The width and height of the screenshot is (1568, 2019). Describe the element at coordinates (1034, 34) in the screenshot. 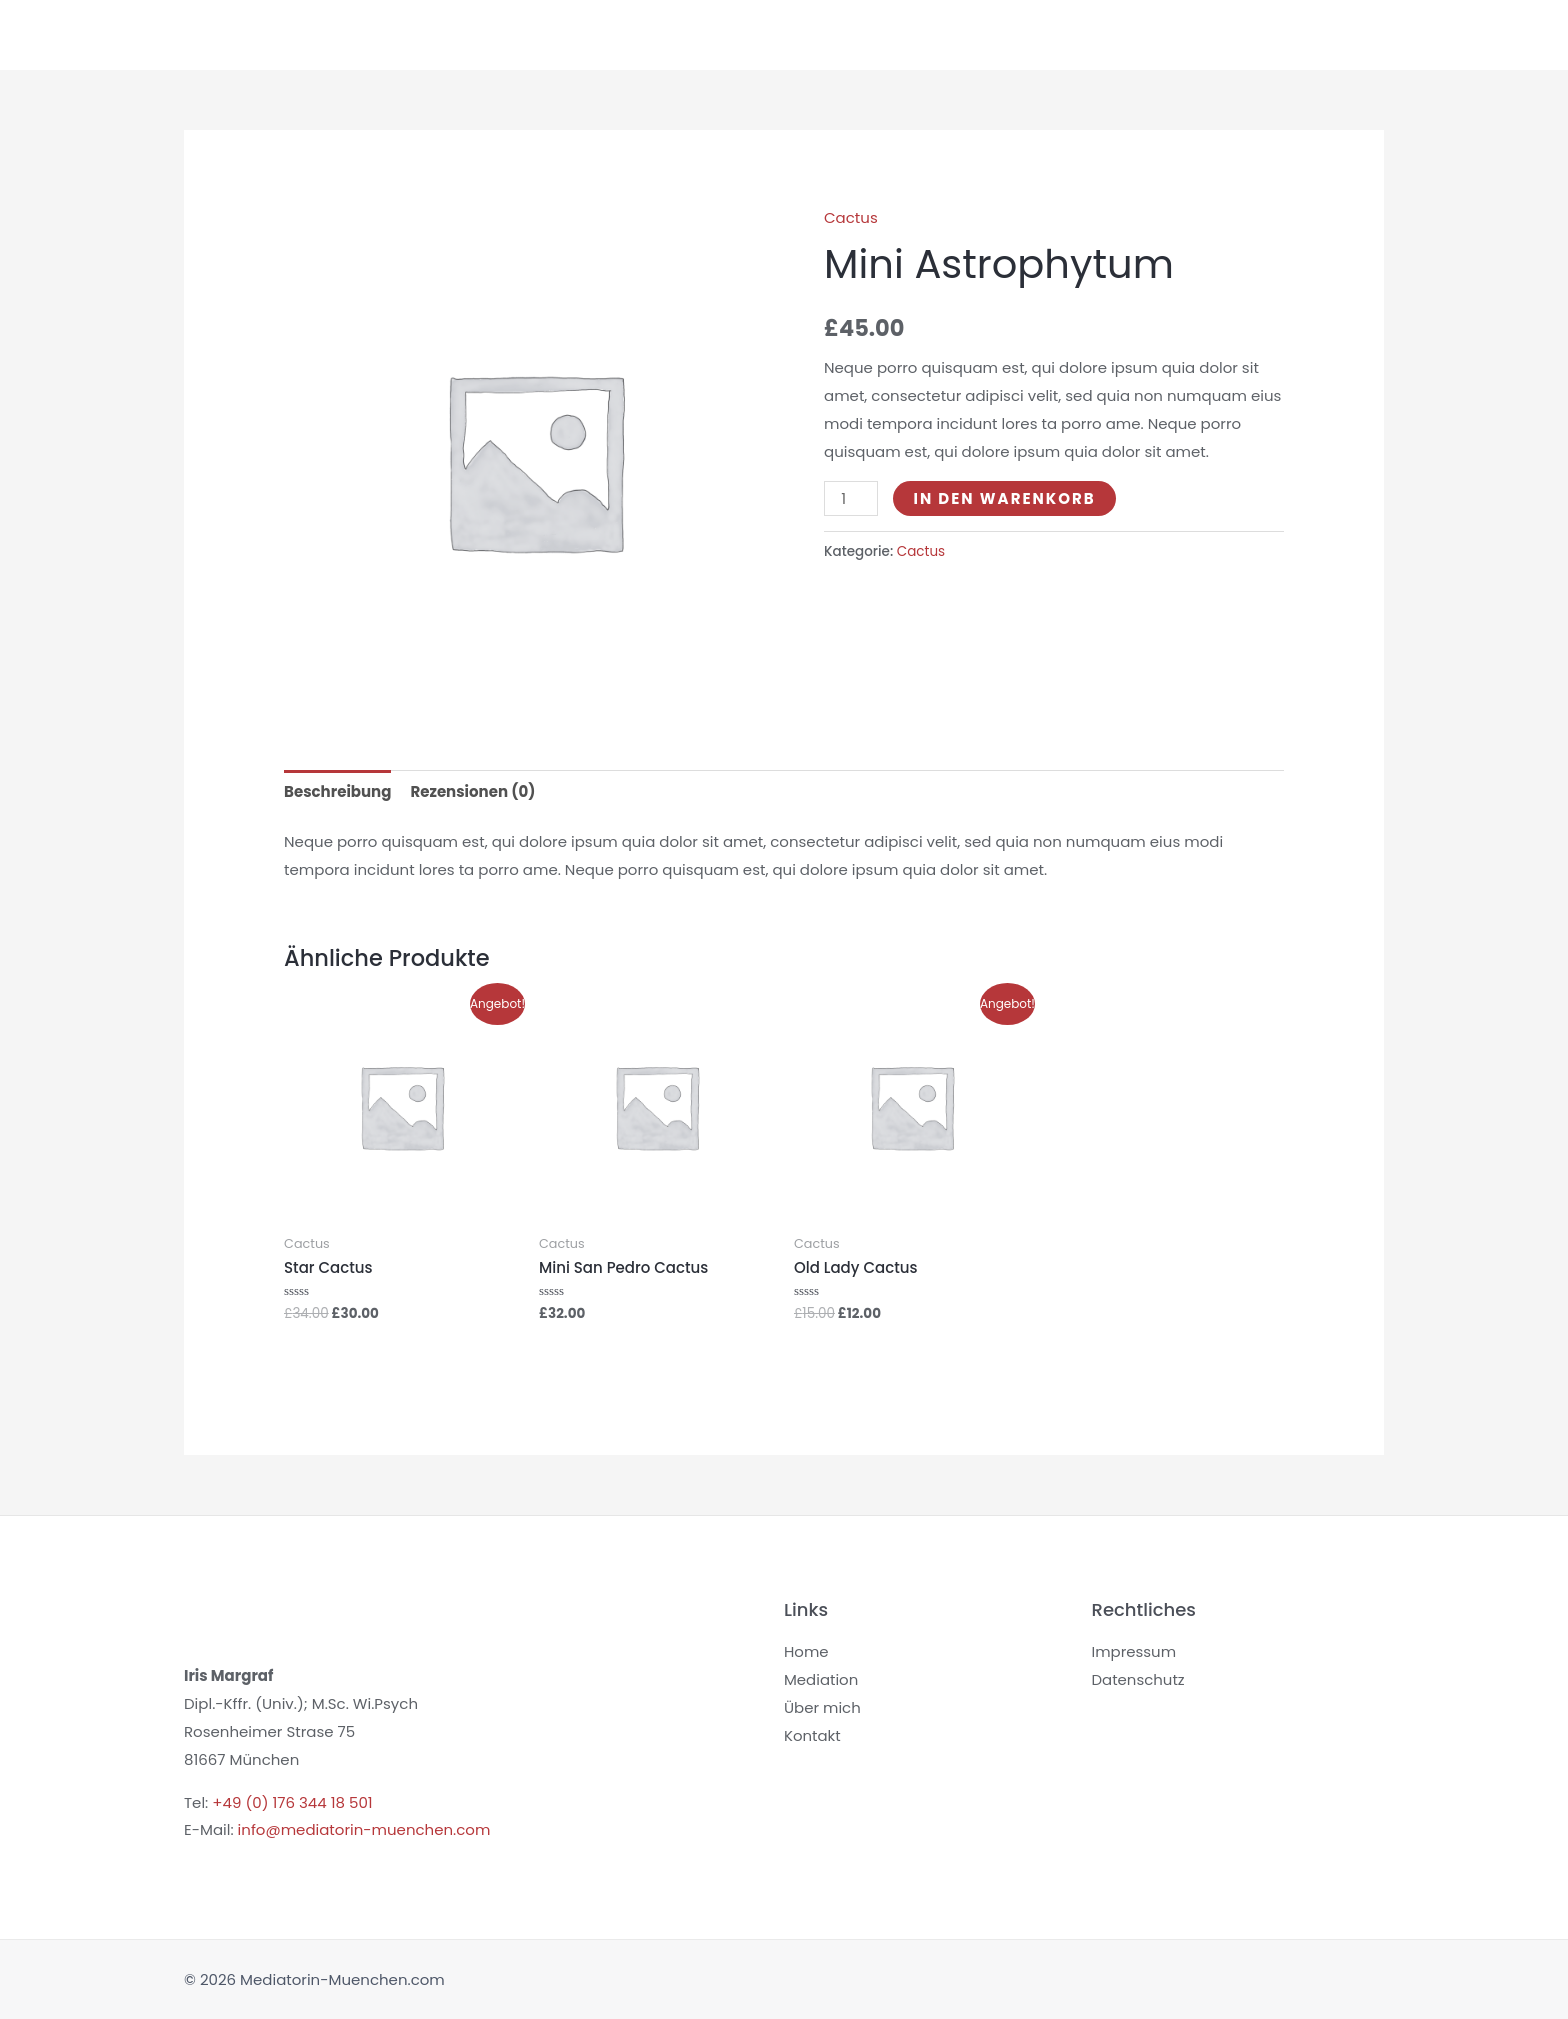

I see `Coaching` at that location.